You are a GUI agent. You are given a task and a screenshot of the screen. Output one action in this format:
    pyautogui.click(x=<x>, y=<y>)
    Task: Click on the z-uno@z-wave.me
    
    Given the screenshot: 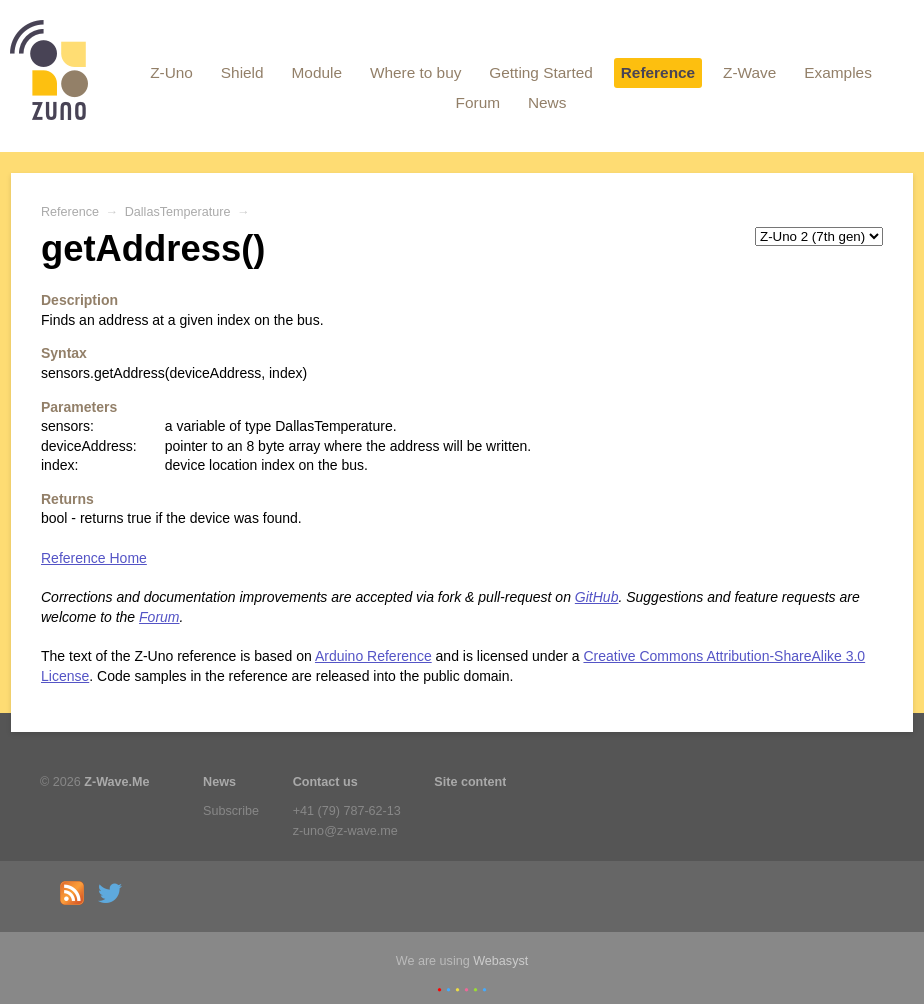 What is the action you would take?
    pyautogui.click(x=345, y=831)
    